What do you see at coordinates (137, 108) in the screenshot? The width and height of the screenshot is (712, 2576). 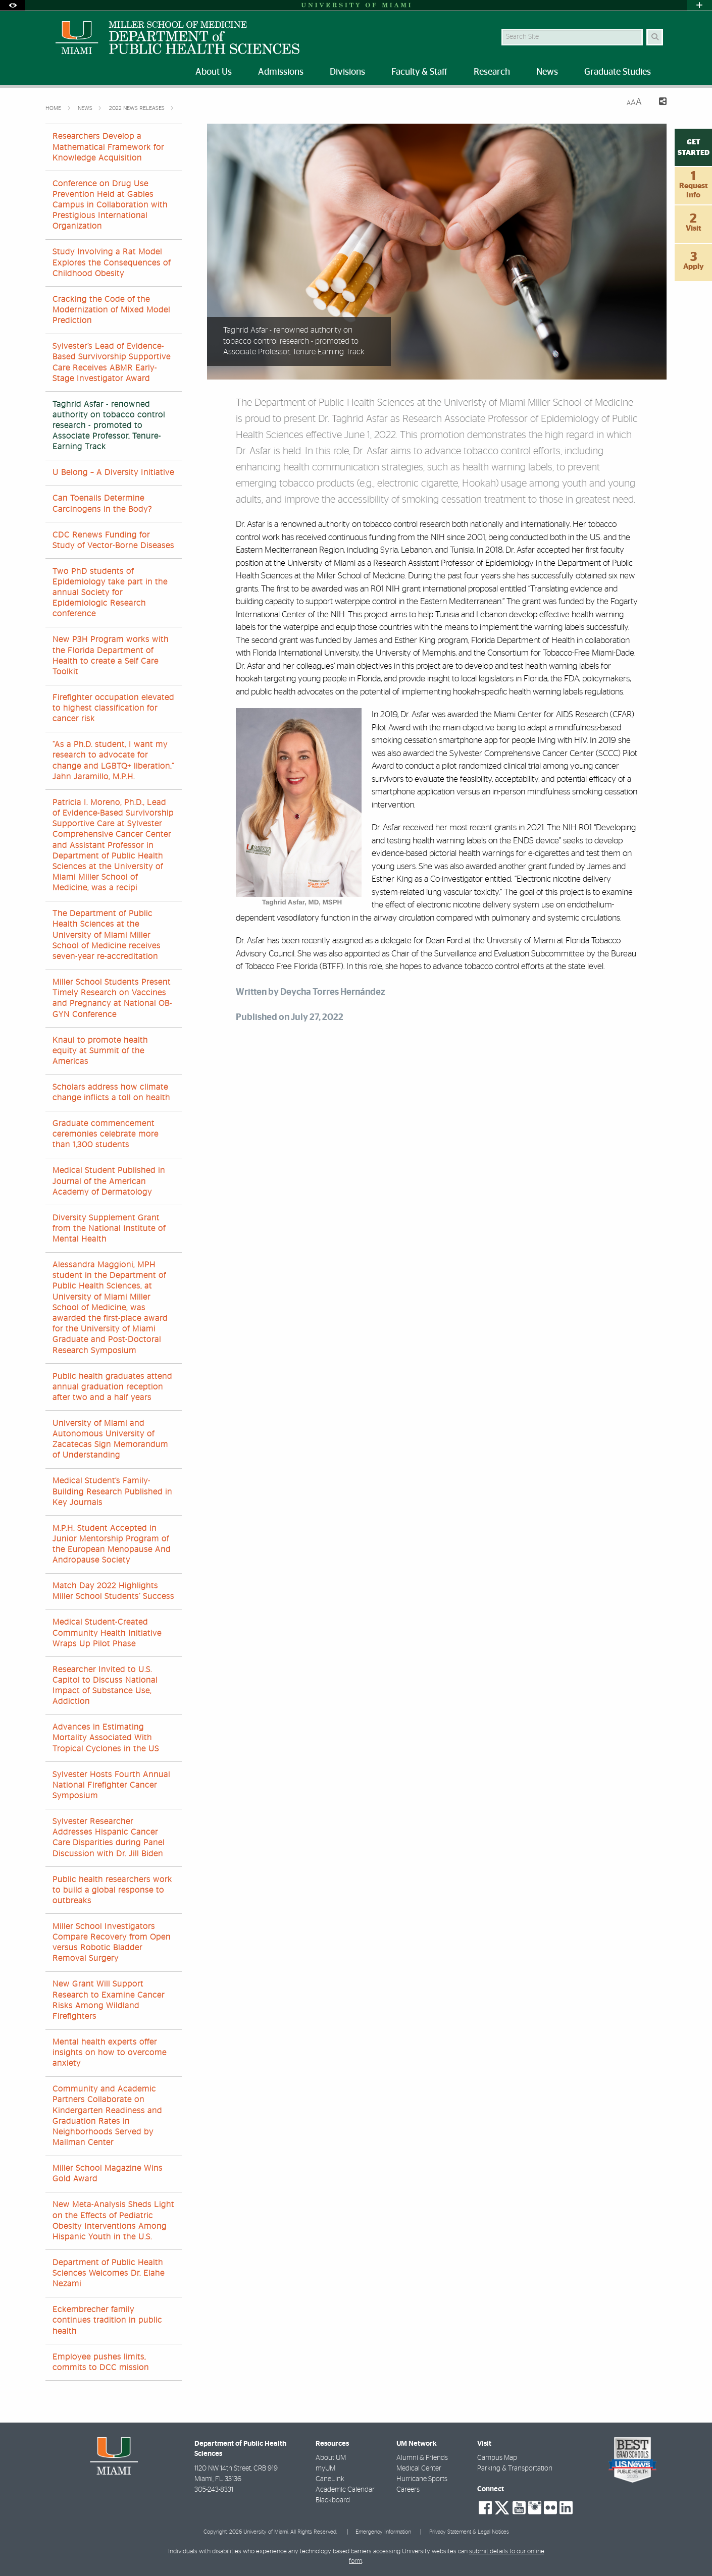 I see `2022 News Releases` at bounding box center [137, 108].